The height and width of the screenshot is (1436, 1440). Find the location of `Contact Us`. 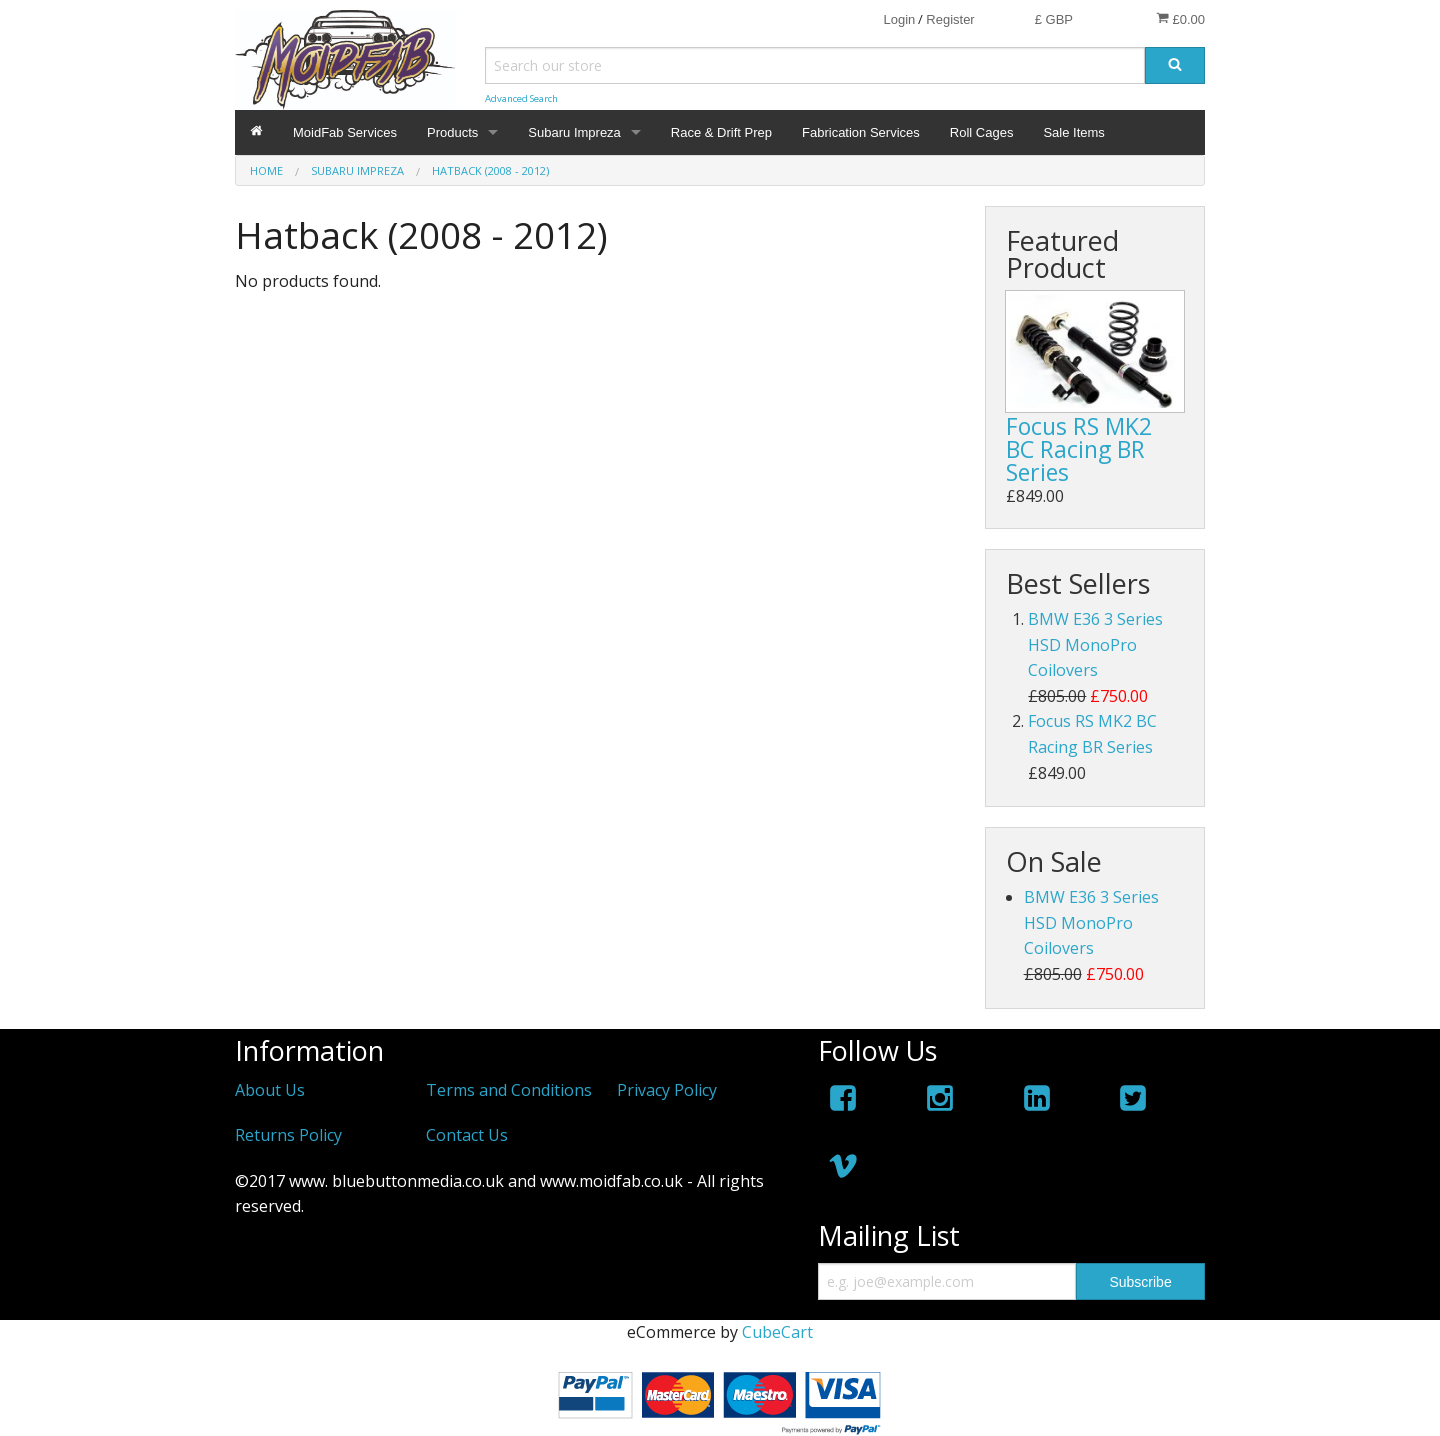

Contact Us is located at coordinates (467, 1135).